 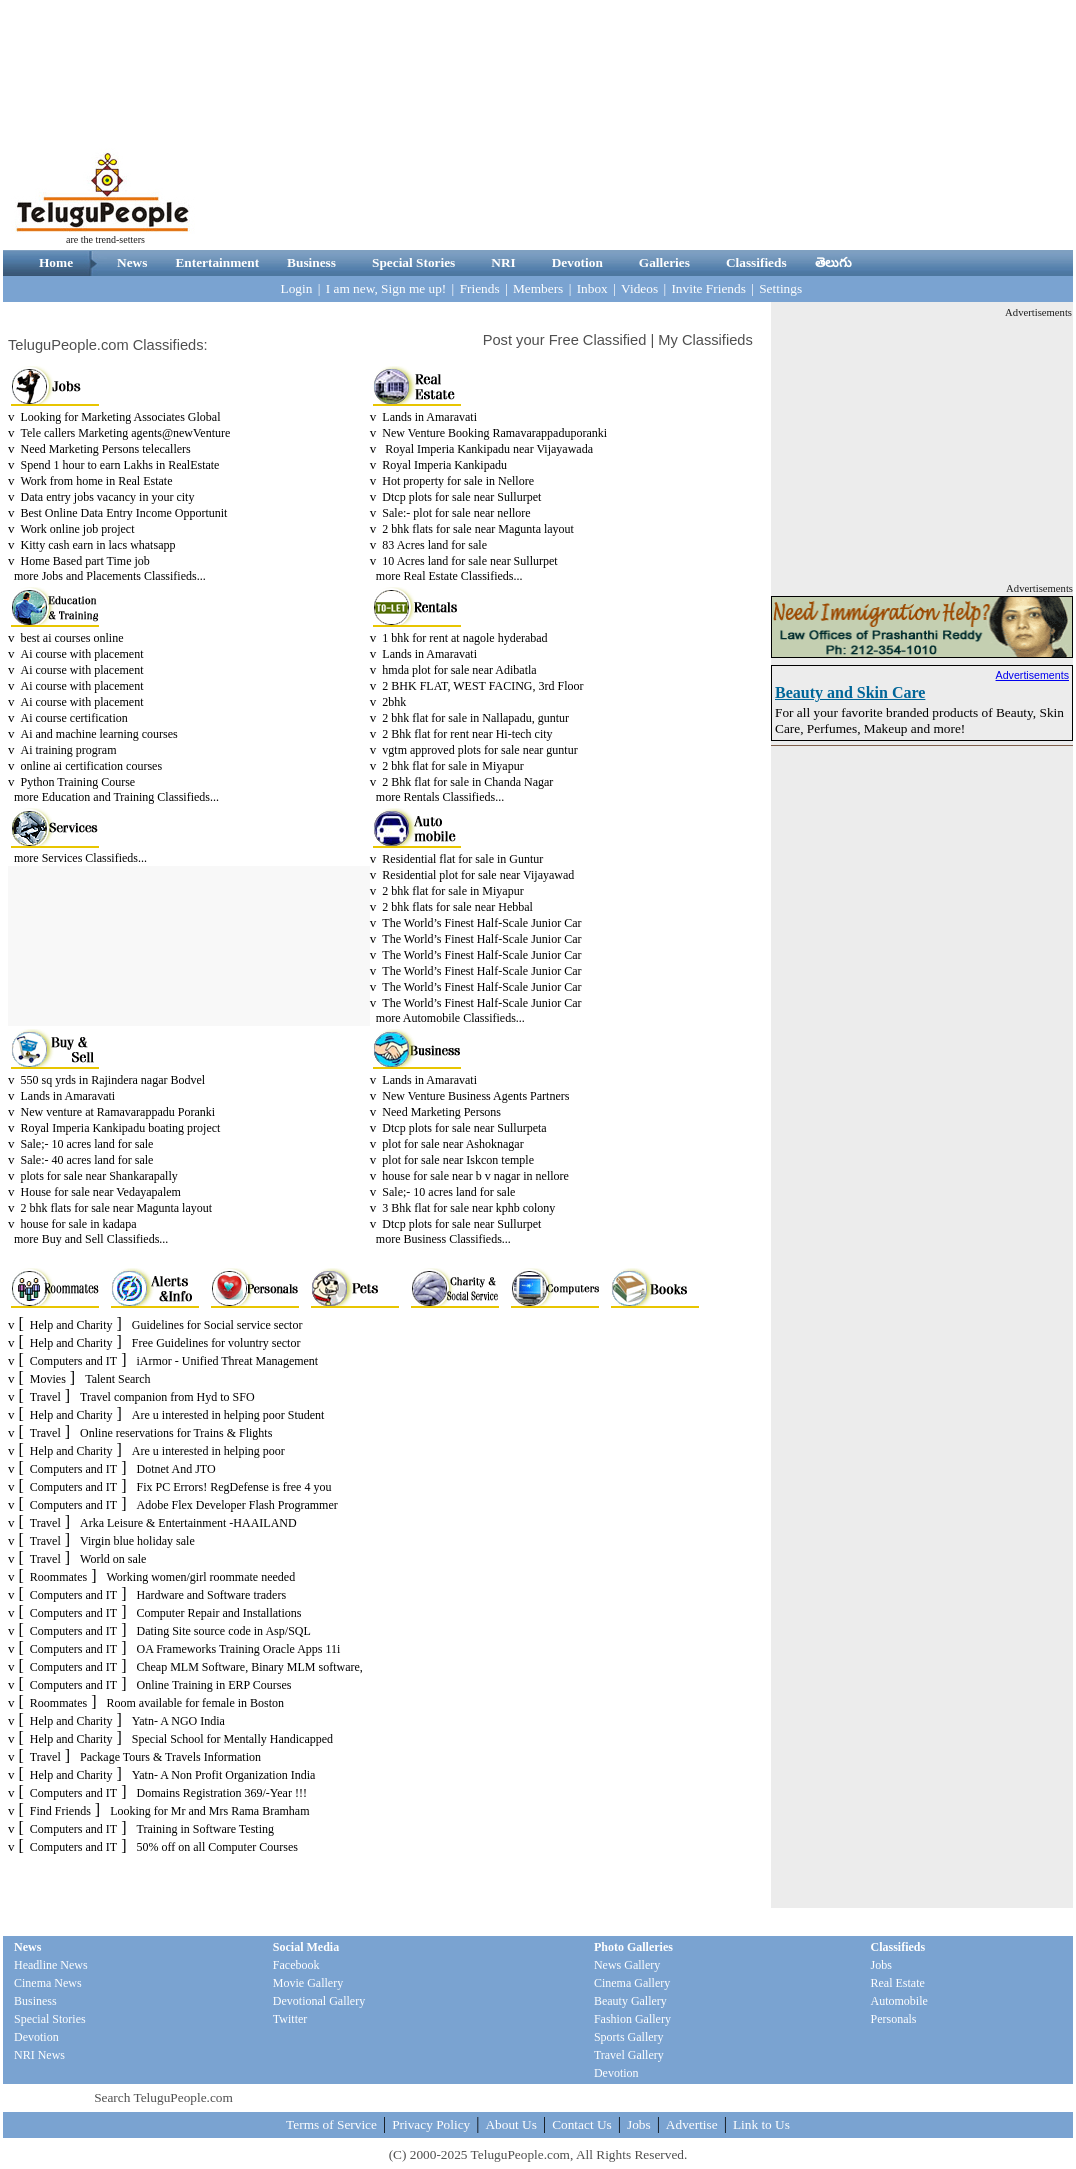 I want to click on OA Frameworks Training Oracle Apps 11i, so click(x=238, y=1649).